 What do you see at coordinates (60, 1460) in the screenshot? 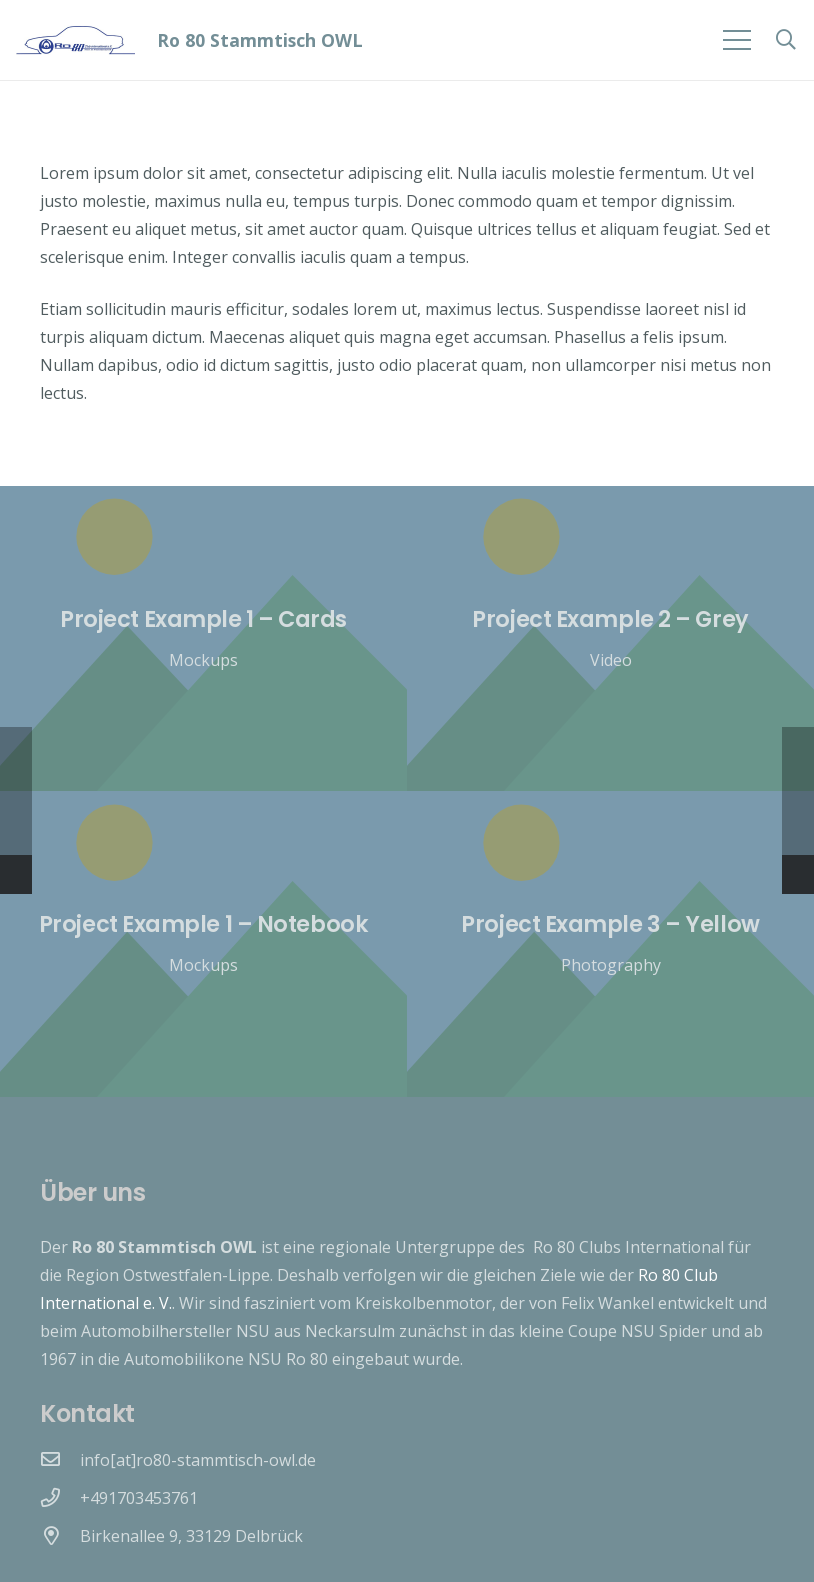
I see `[info[at]ro80-stammtisch-owl.de]` at bounding box center [60, 1460].